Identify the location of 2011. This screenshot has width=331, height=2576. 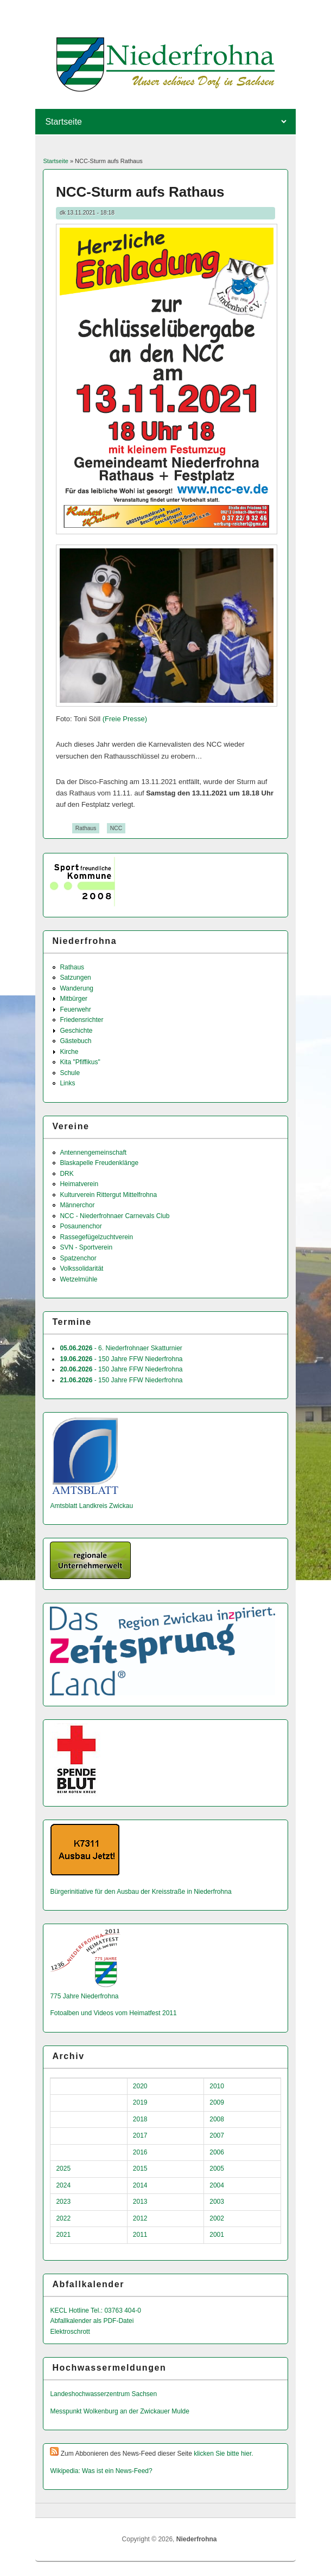
(140, 2234).